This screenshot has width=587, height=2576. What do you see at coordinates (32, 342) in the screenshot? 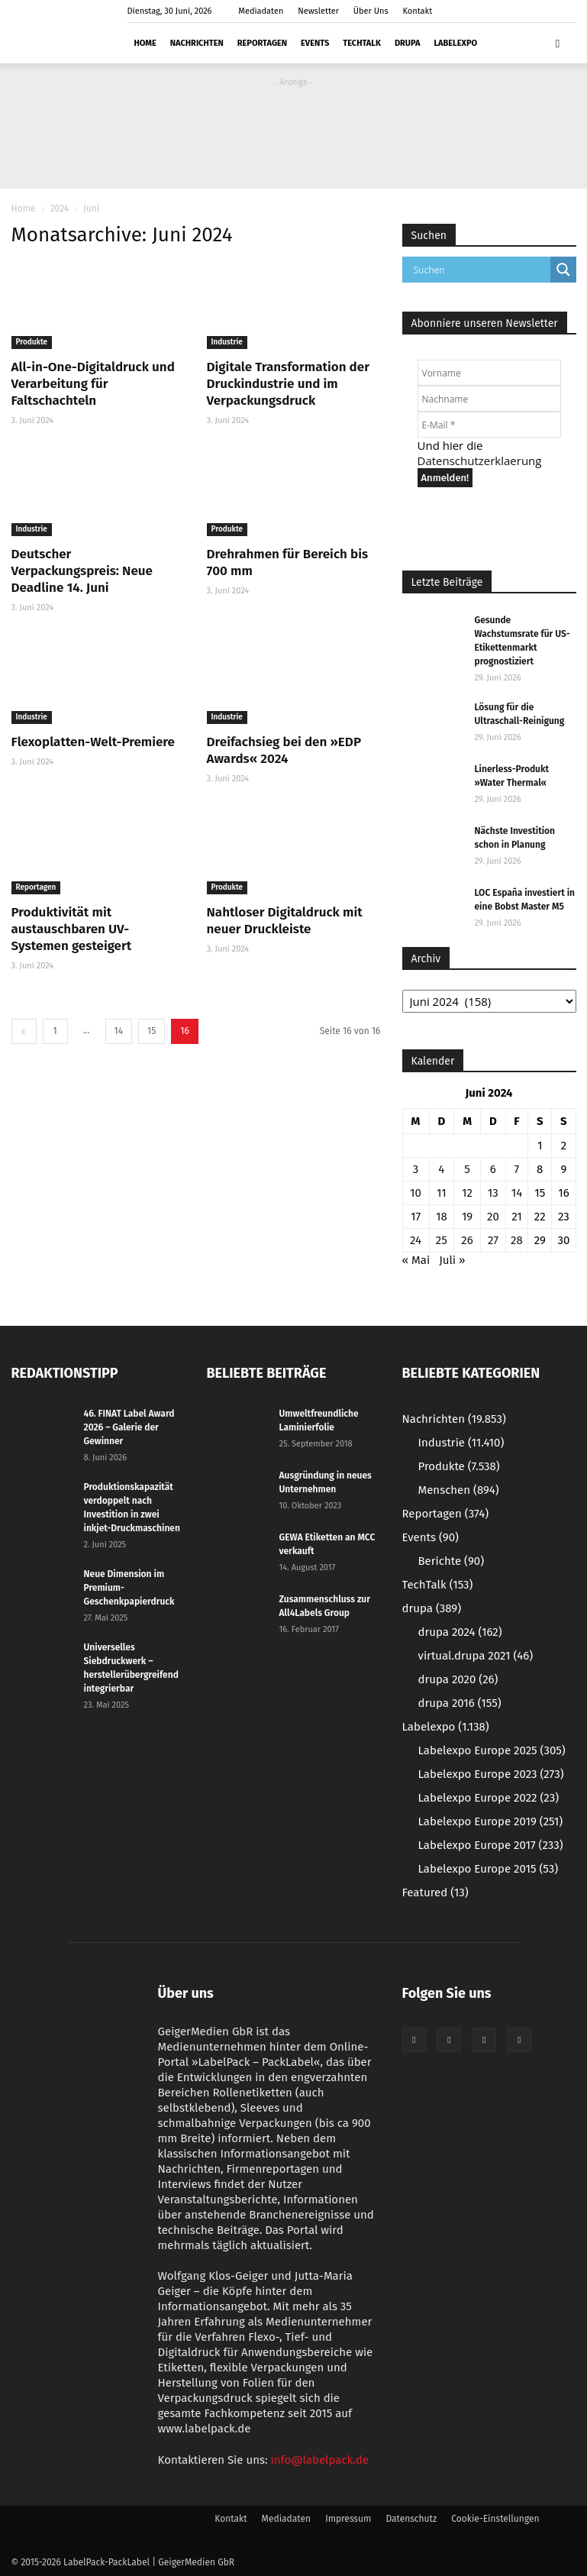
I see `Produkte` at bounding box center [32, 342].